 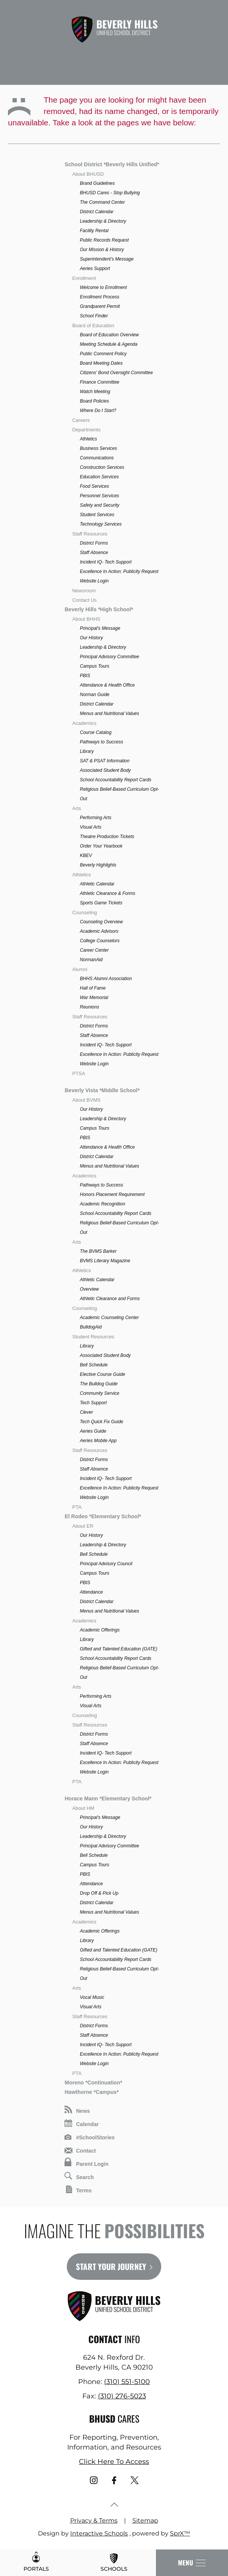 I want to click on Tech Quick Fix Guide, so click(x=101, y=1421).